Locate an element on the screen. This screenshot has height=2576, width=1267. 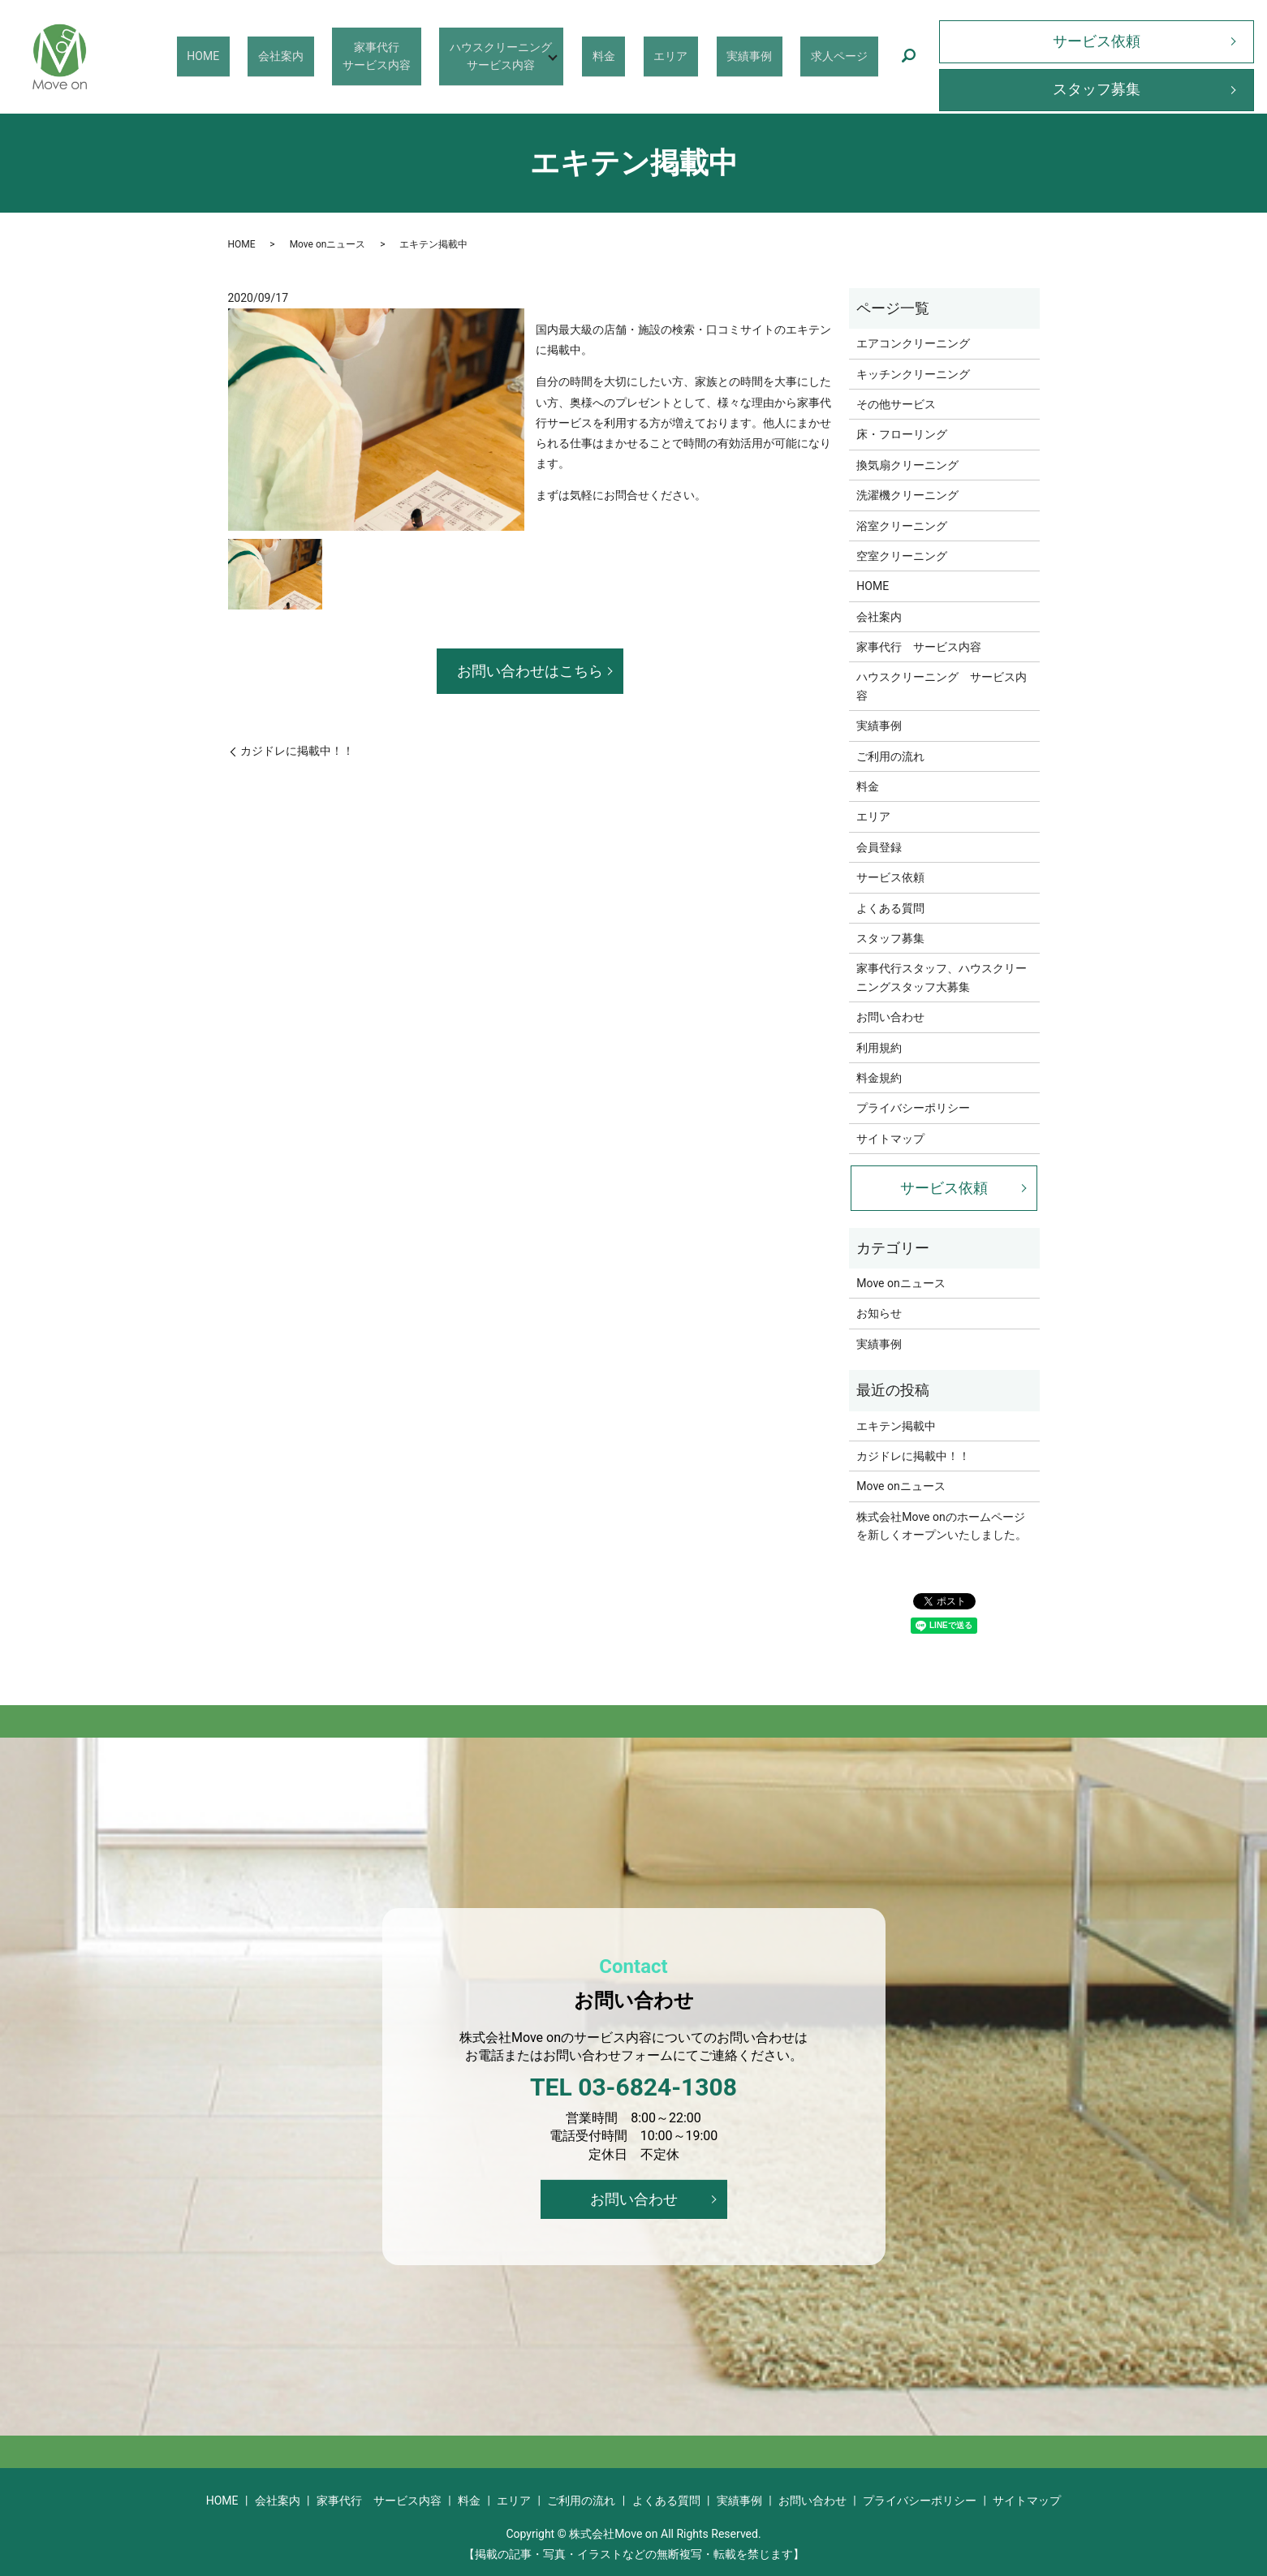
お知らせ is located at coordinates (879, 1313).